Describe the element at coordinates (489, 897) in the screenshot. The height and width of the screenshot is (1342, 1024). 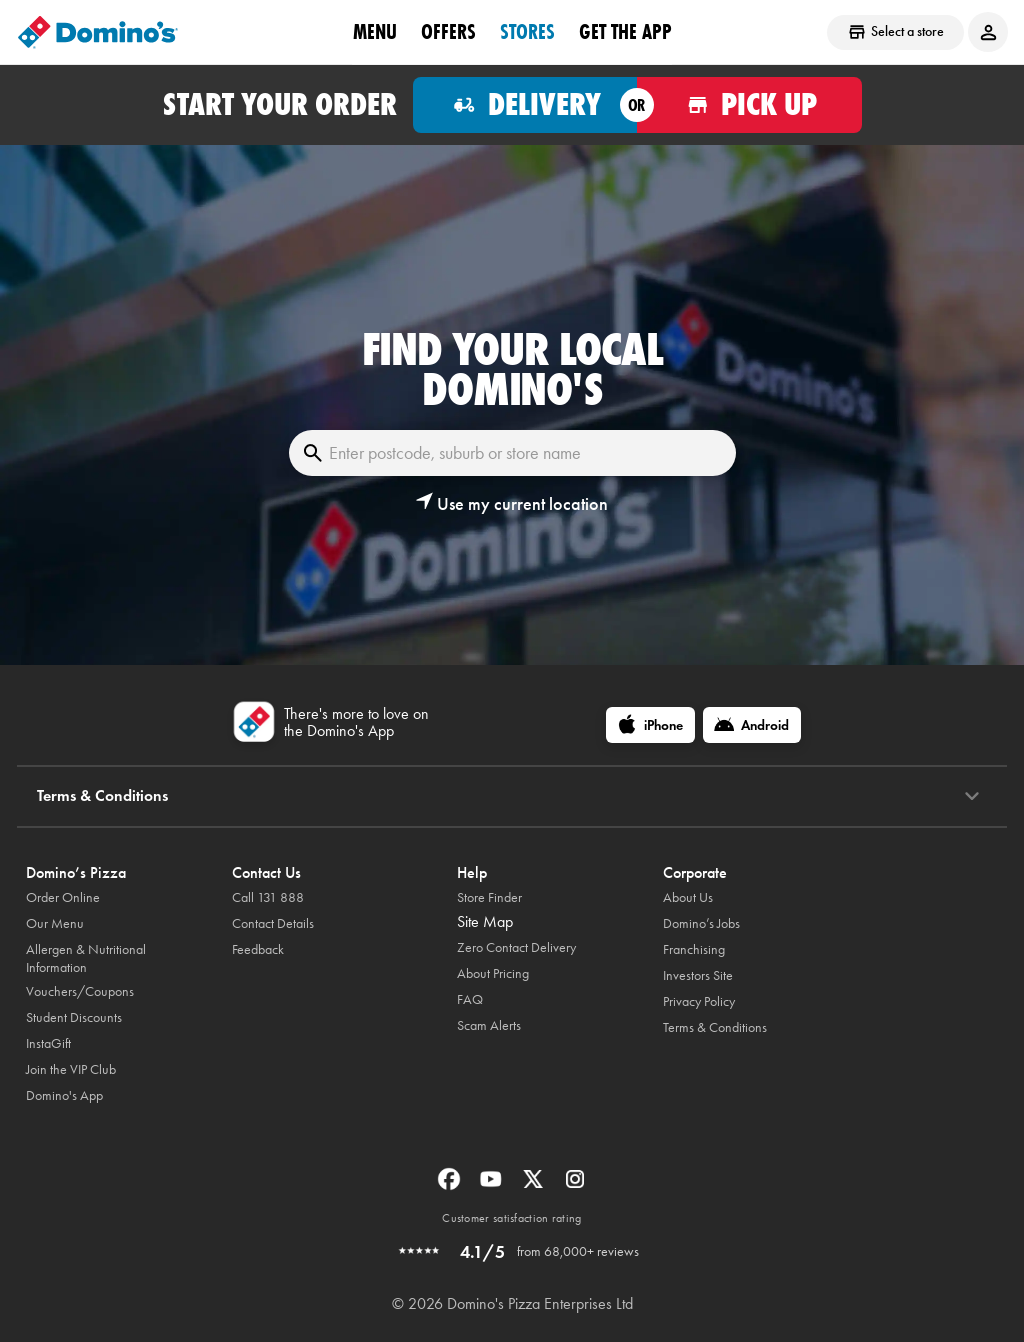
I see `Store Finder` at that location.